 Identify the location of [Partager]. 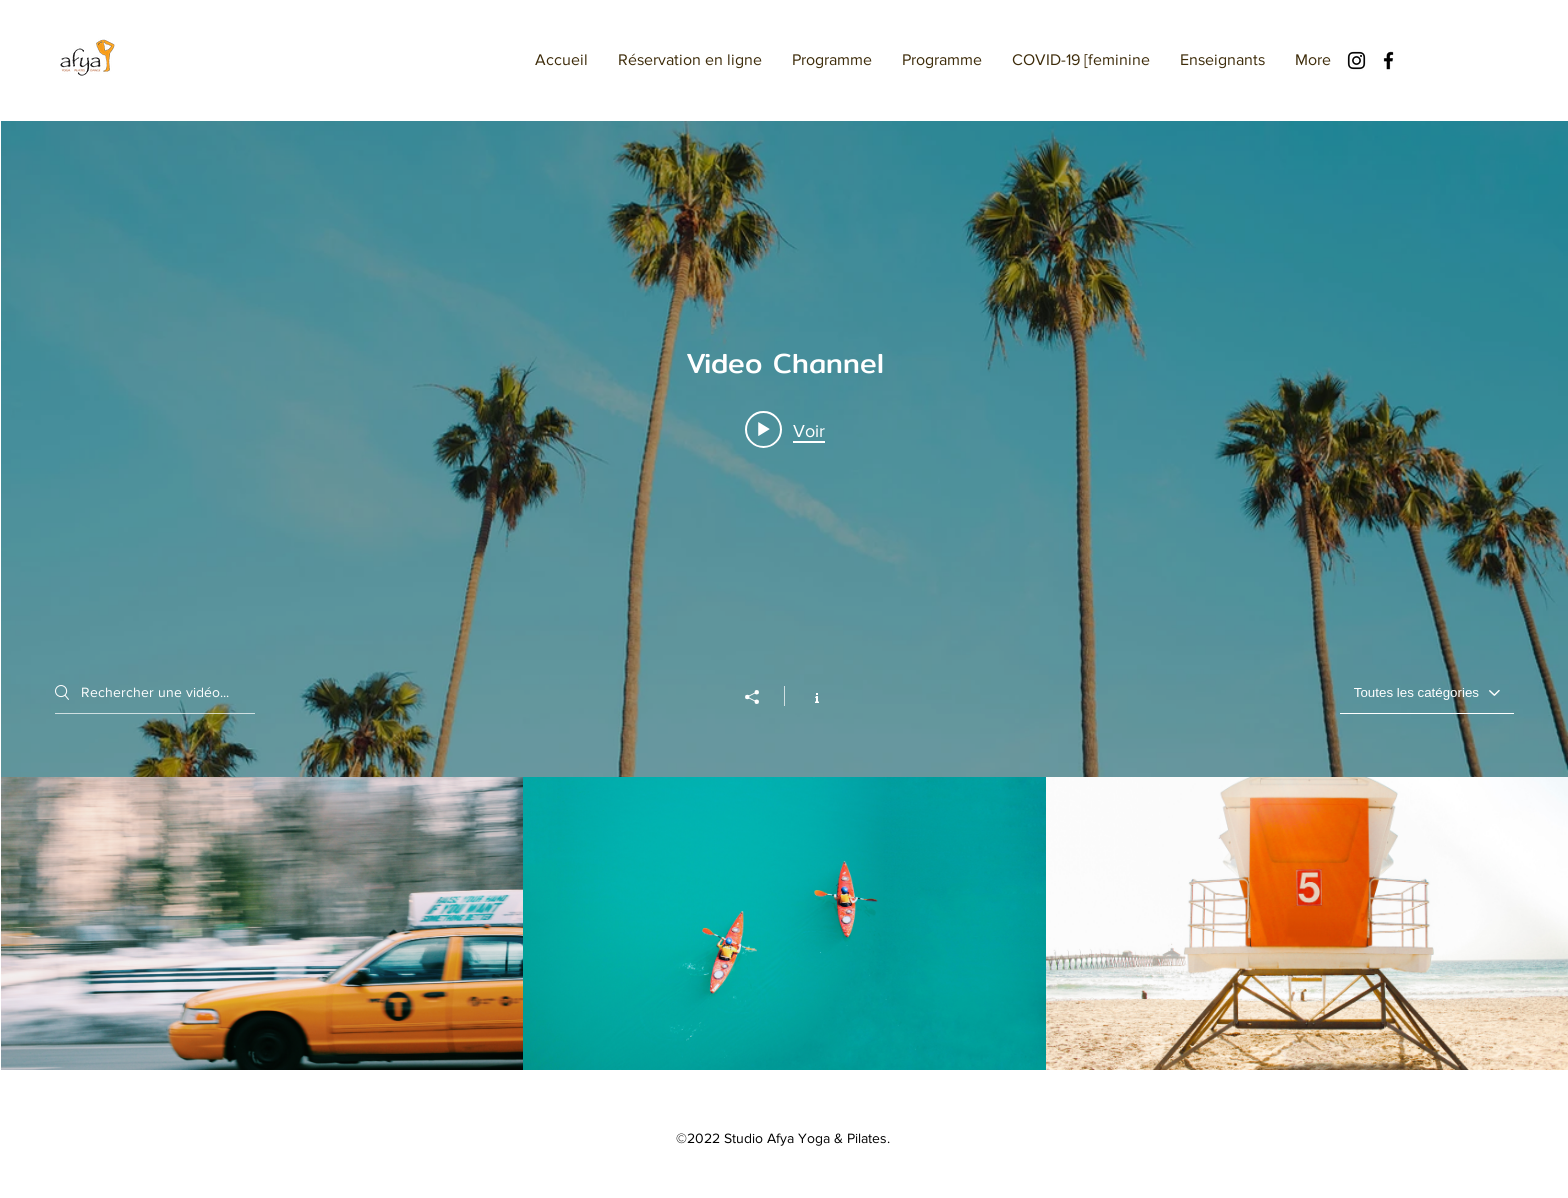
(762, 697).